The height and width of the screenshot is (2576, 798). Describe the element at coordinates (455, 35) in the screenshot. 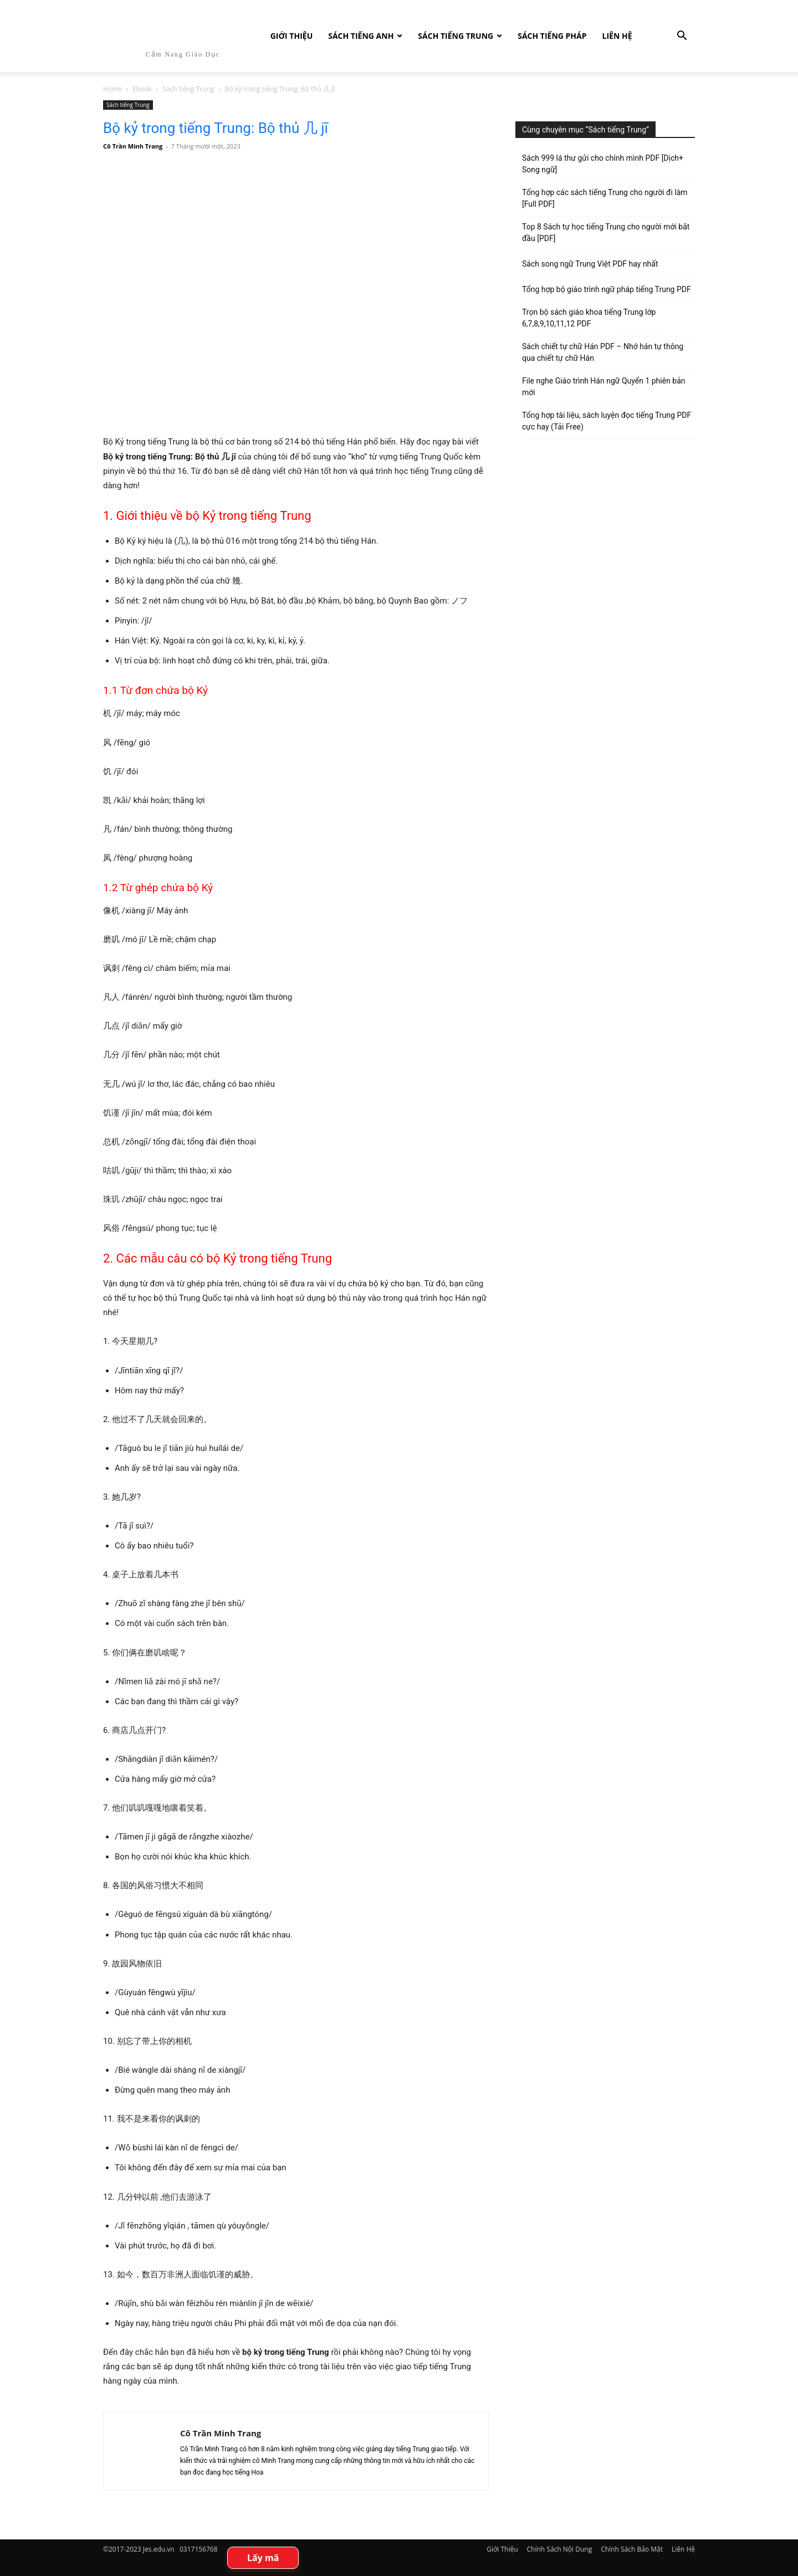

I see `Sách tiếng Trung` at that location.